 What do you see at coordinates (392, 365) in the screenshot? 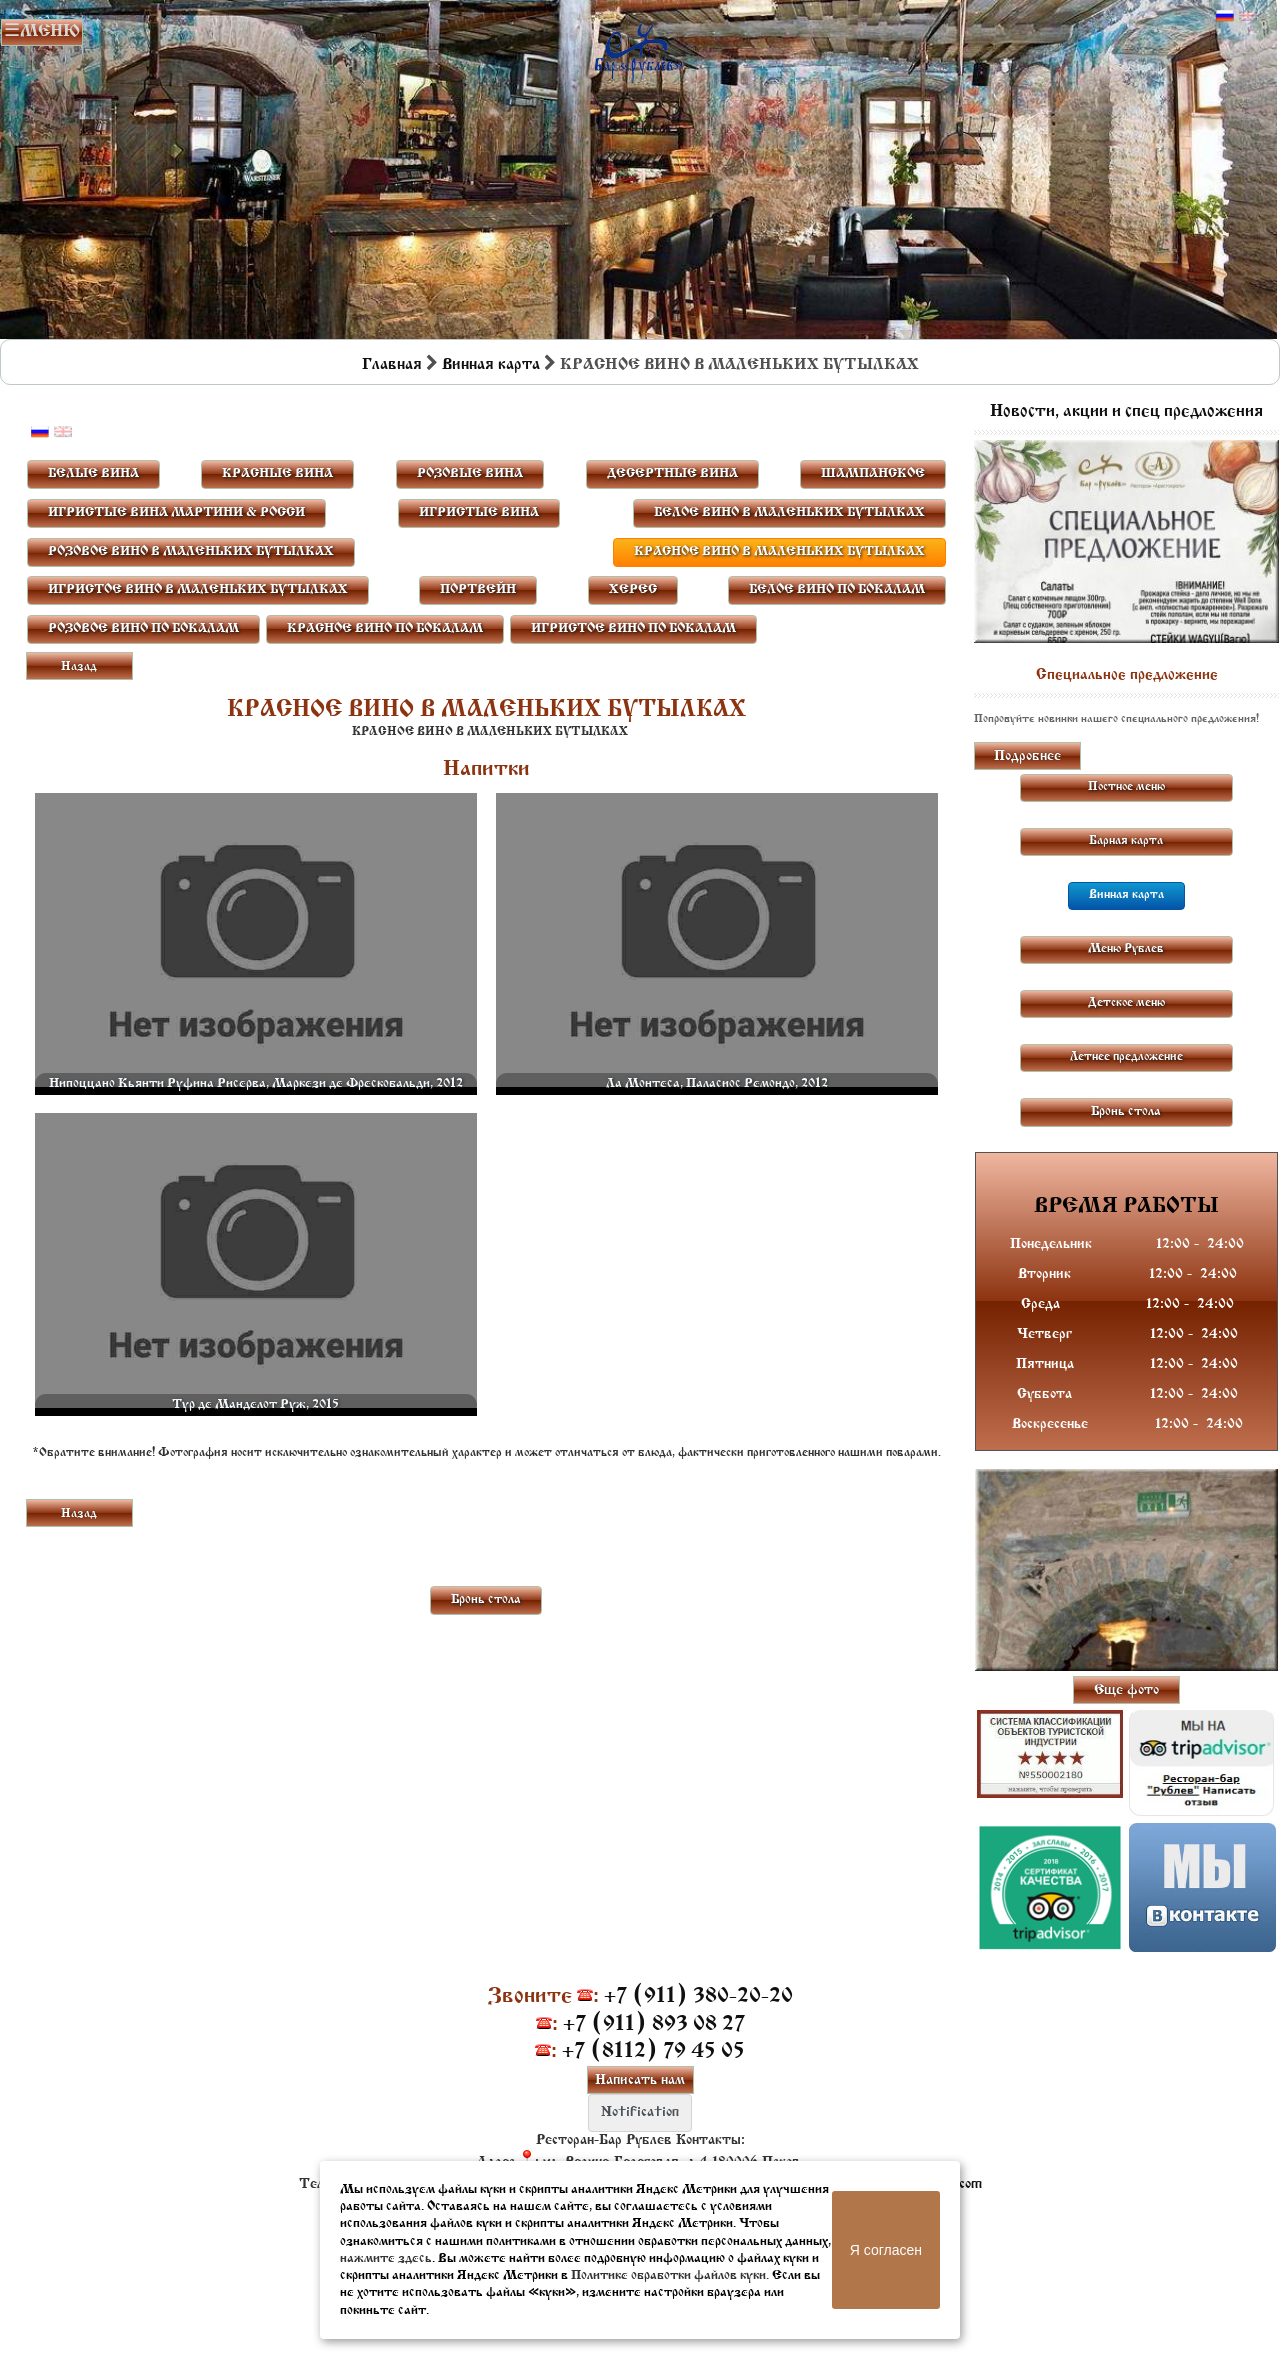
I see `Главная` at bounding box center [392, 365].